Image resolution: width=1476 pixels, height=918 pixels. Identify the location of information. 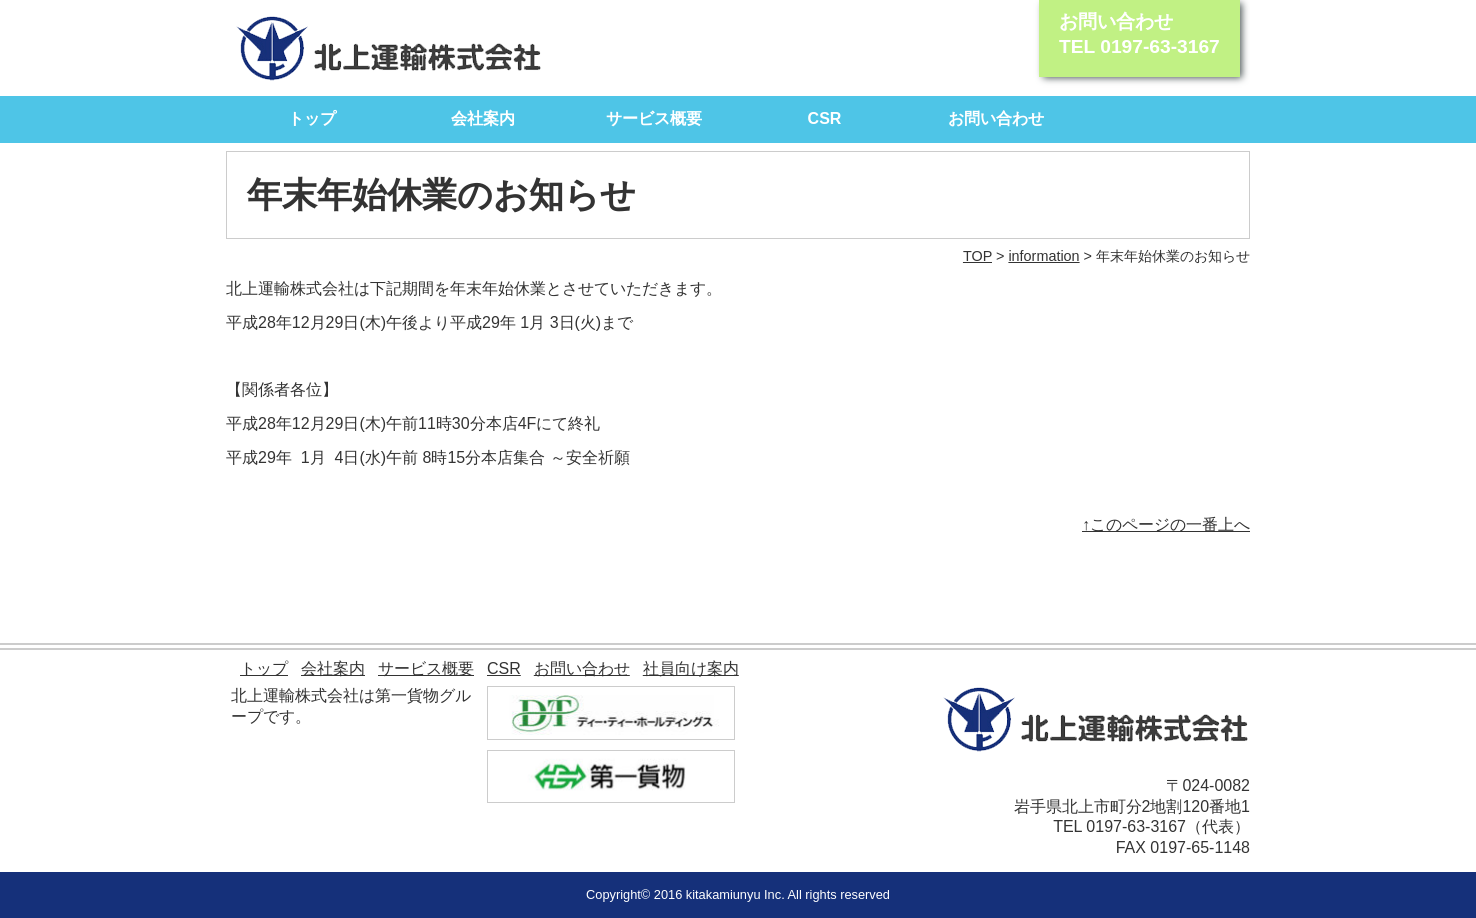
(1043, 256).